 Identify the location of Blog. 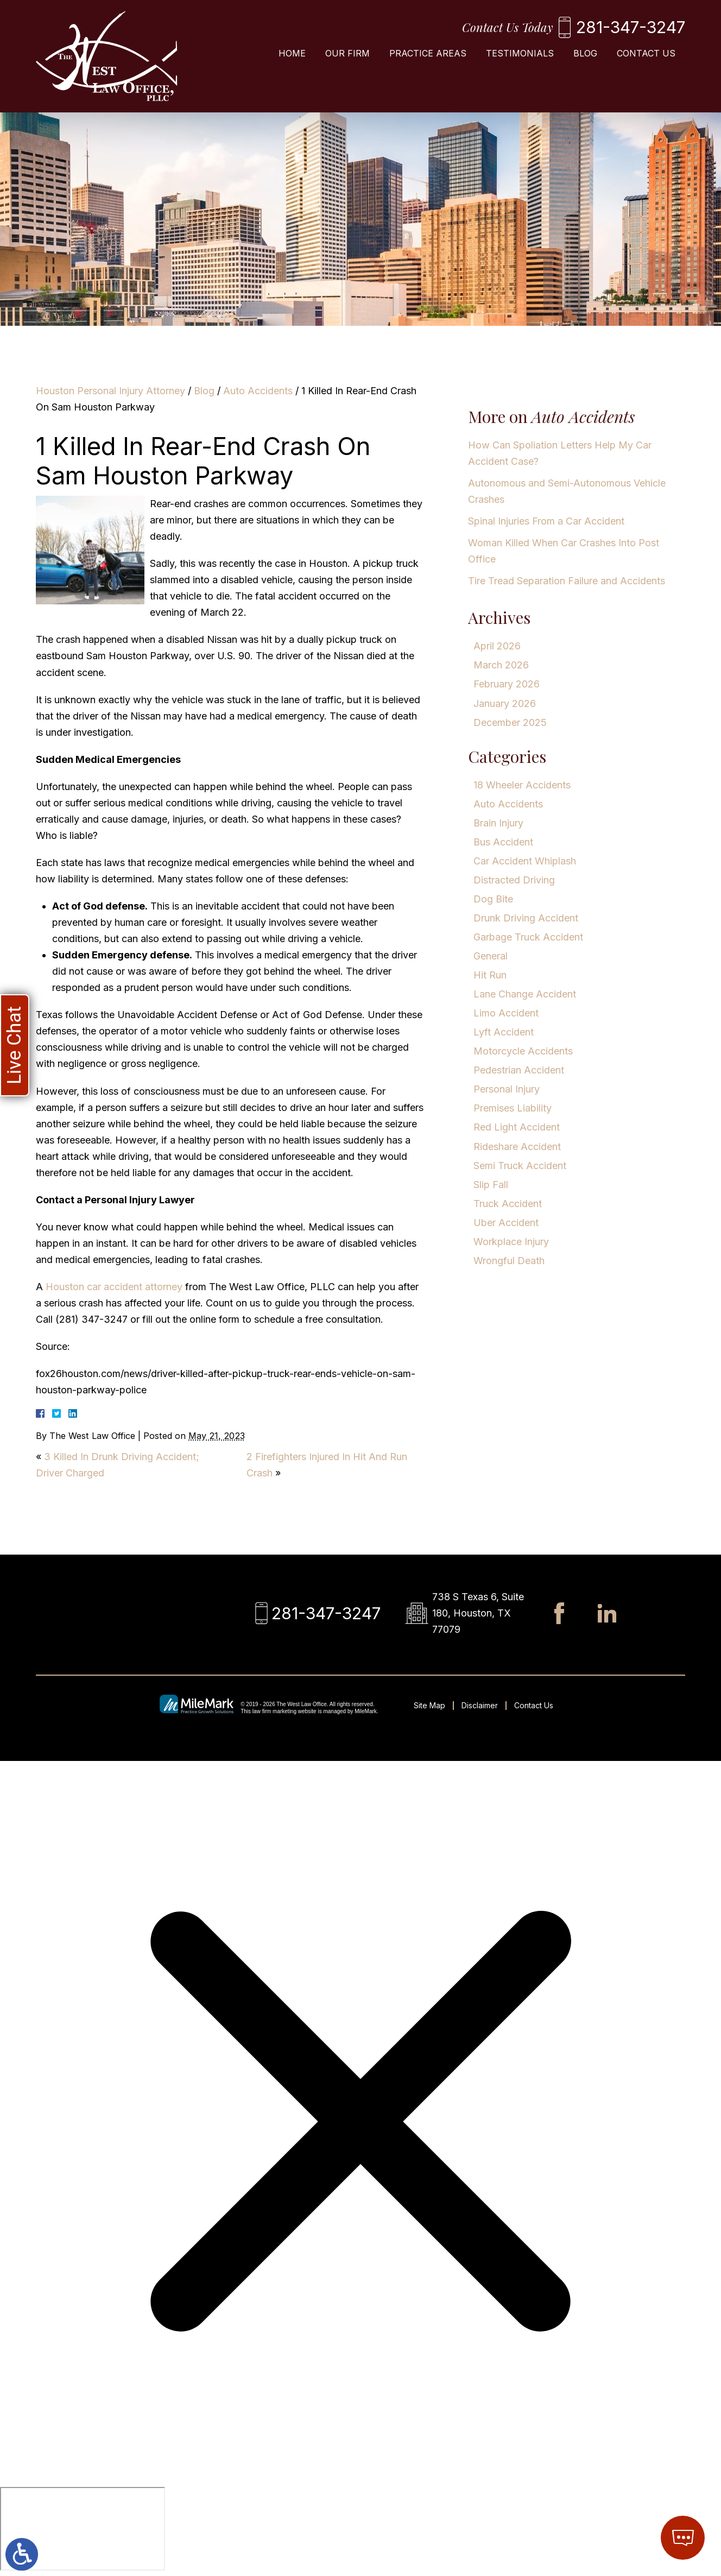
(585, 53).